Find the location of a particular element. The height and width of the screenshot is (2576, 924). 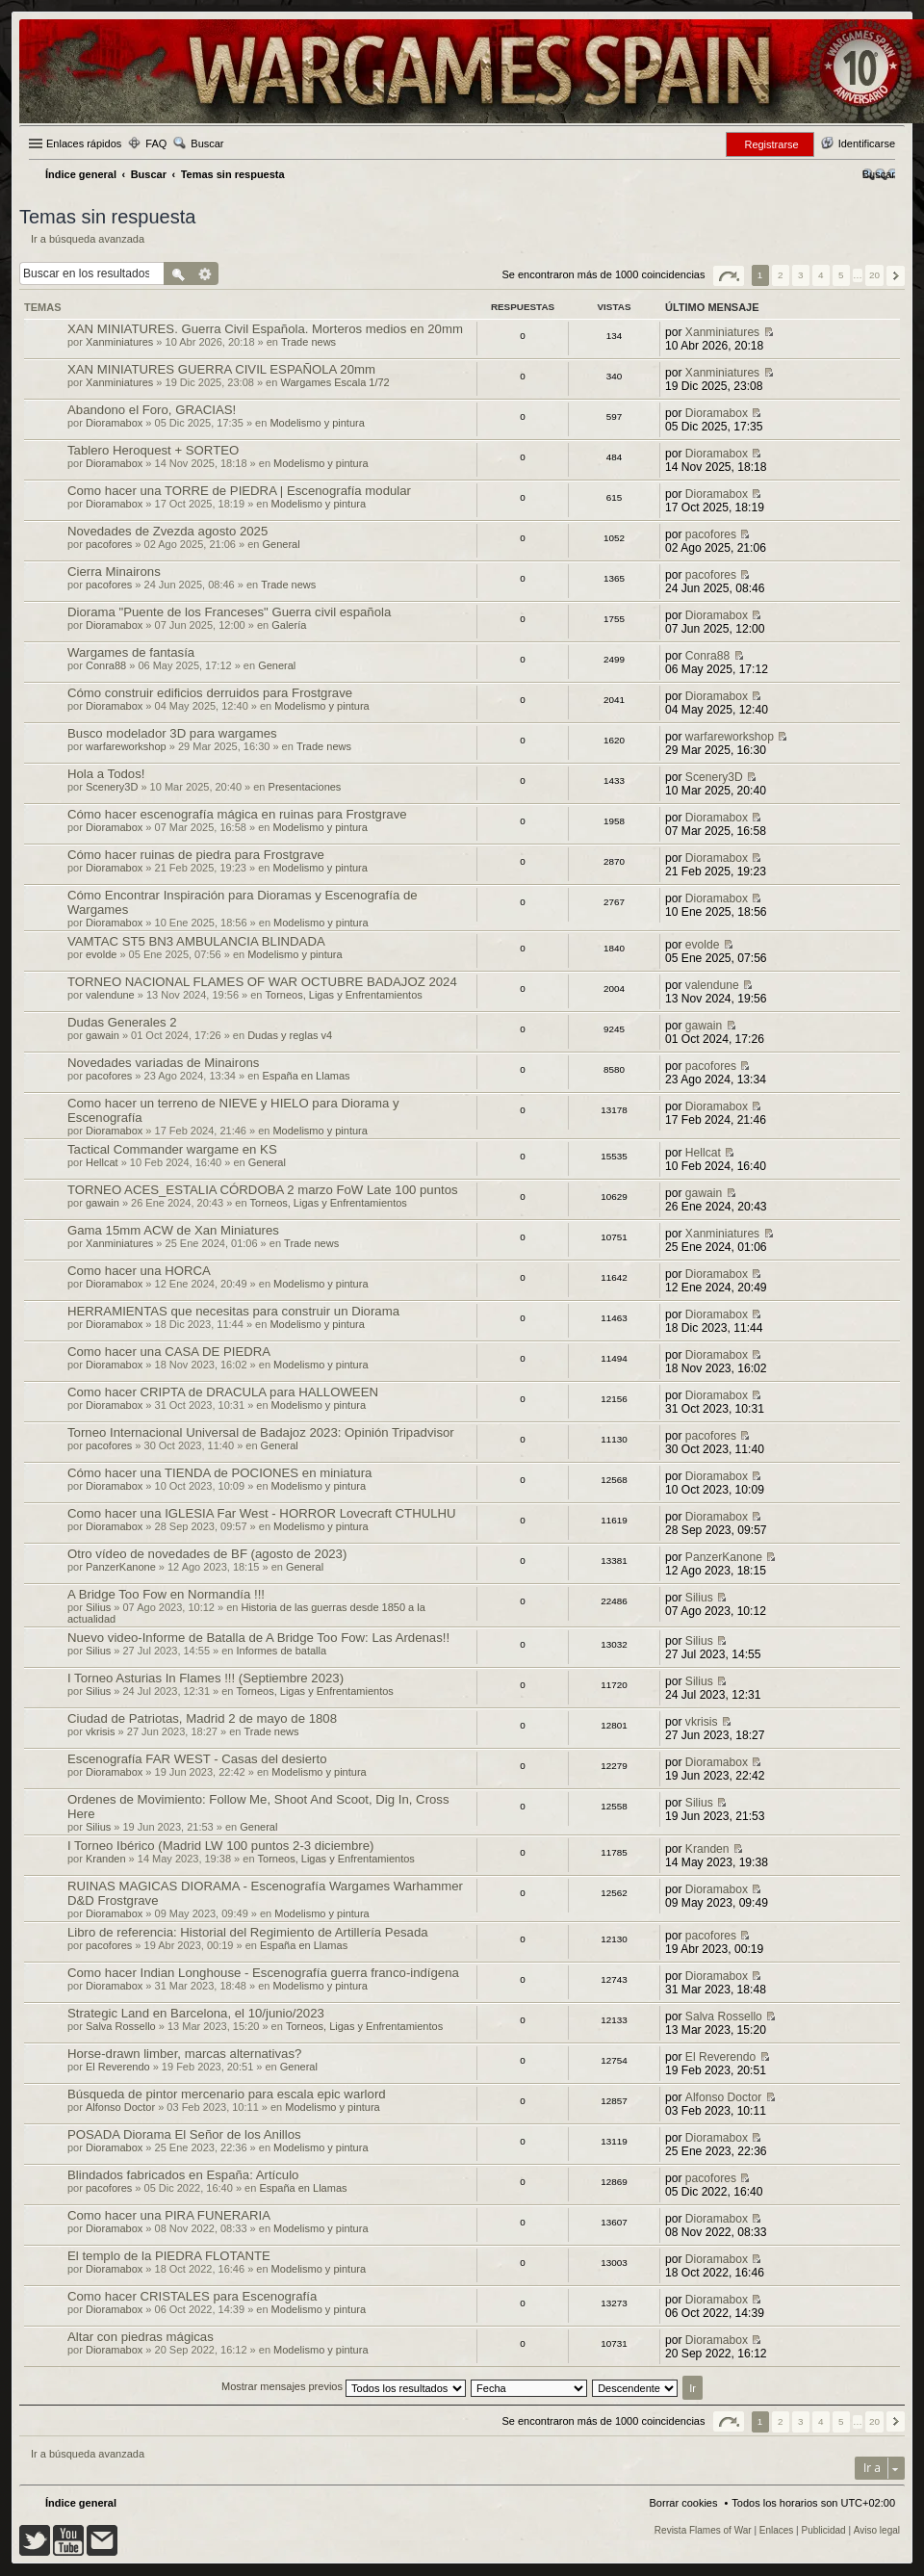

Enlaces is located at coordinates (776, 2530).